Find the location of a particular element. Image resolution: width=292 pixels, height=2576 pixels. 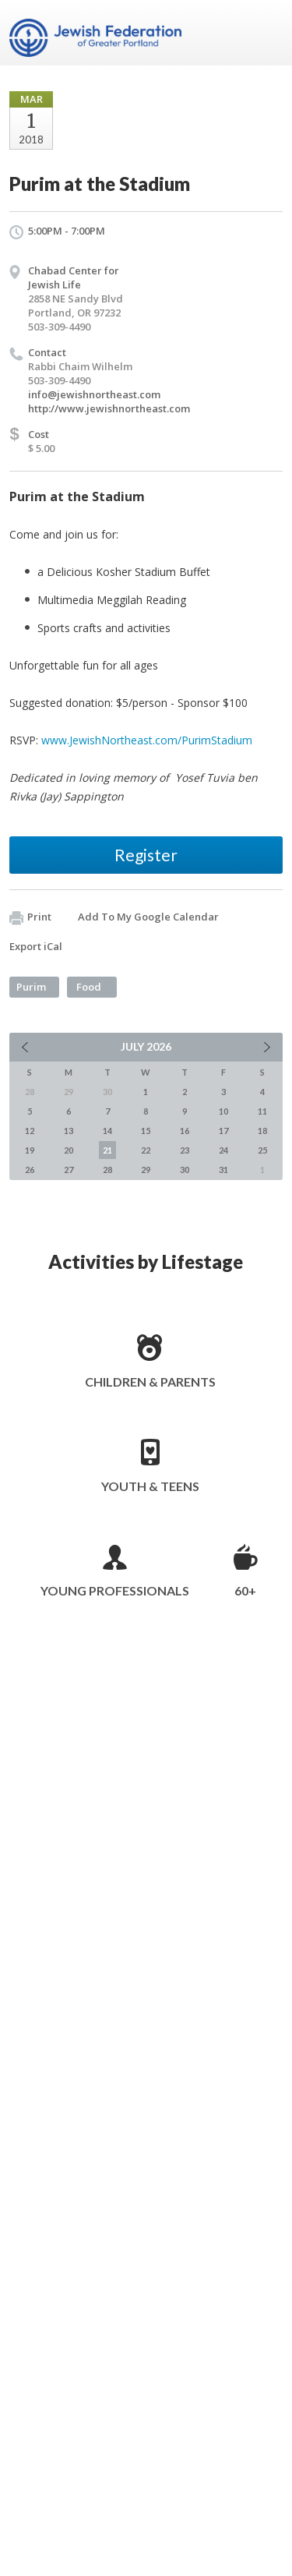

27 is located at coordinates (68, 1169).